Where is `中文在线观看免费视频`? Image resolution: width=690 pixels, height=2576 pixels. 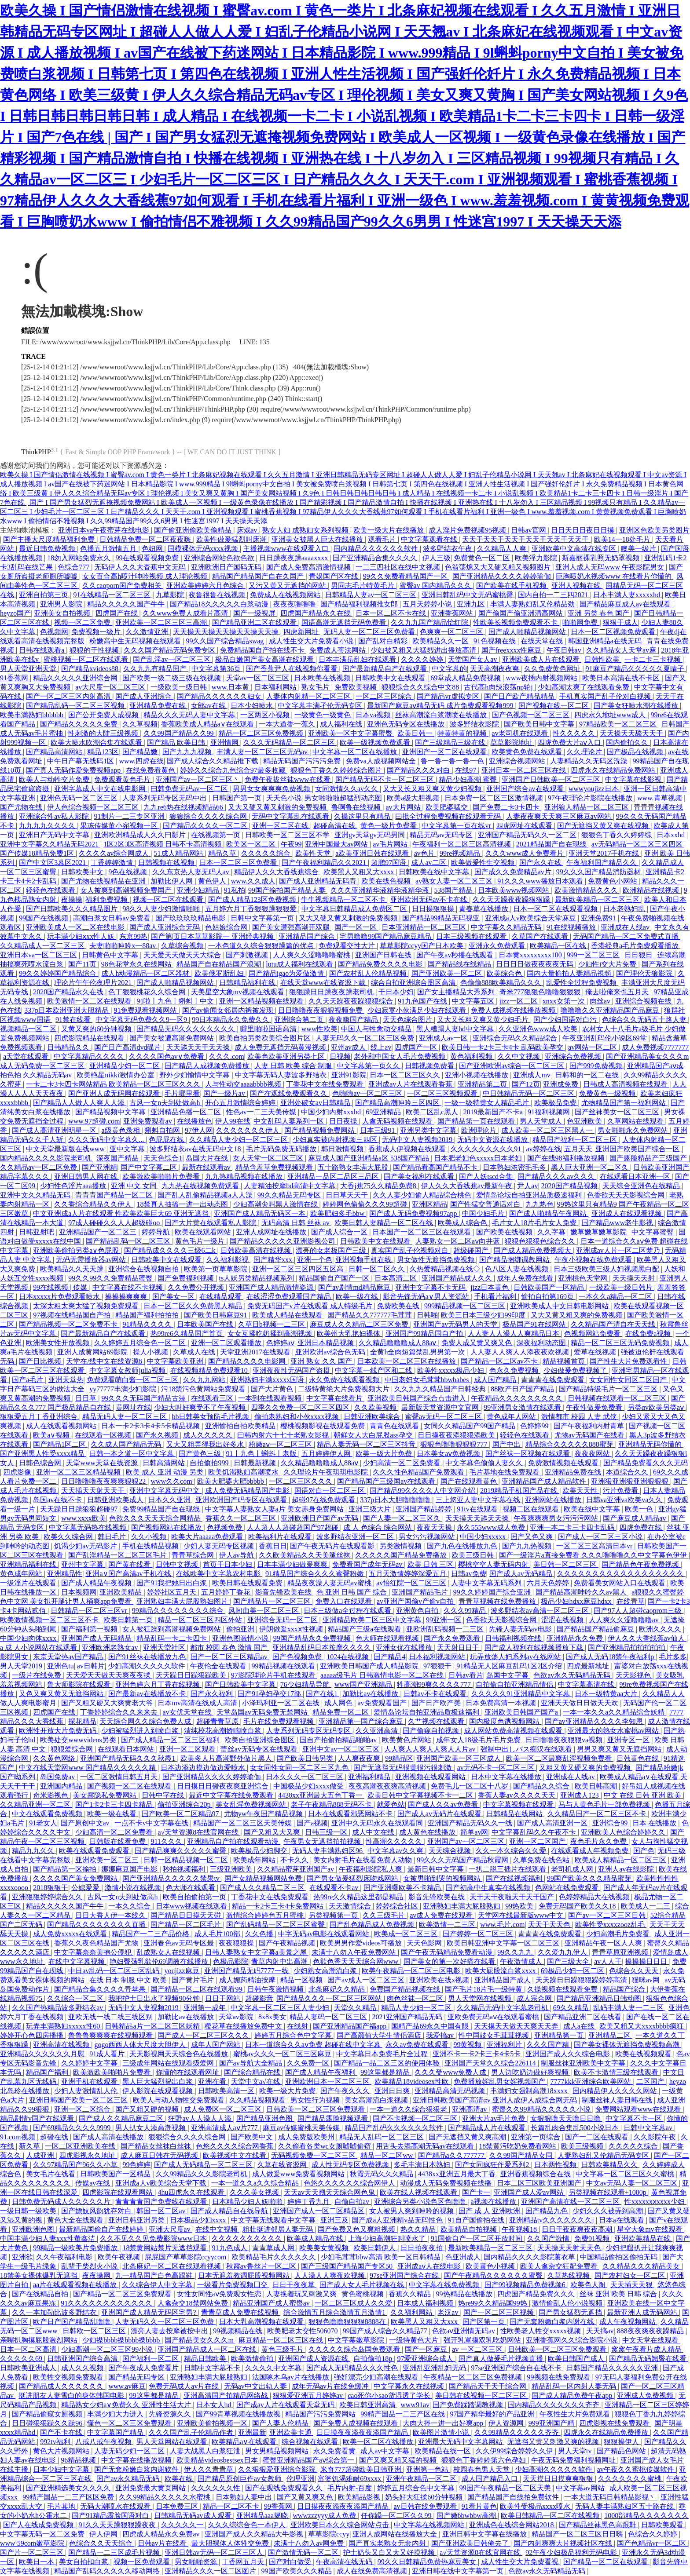 中文在线观看免费视频 is located at coordinates (48, 1813).